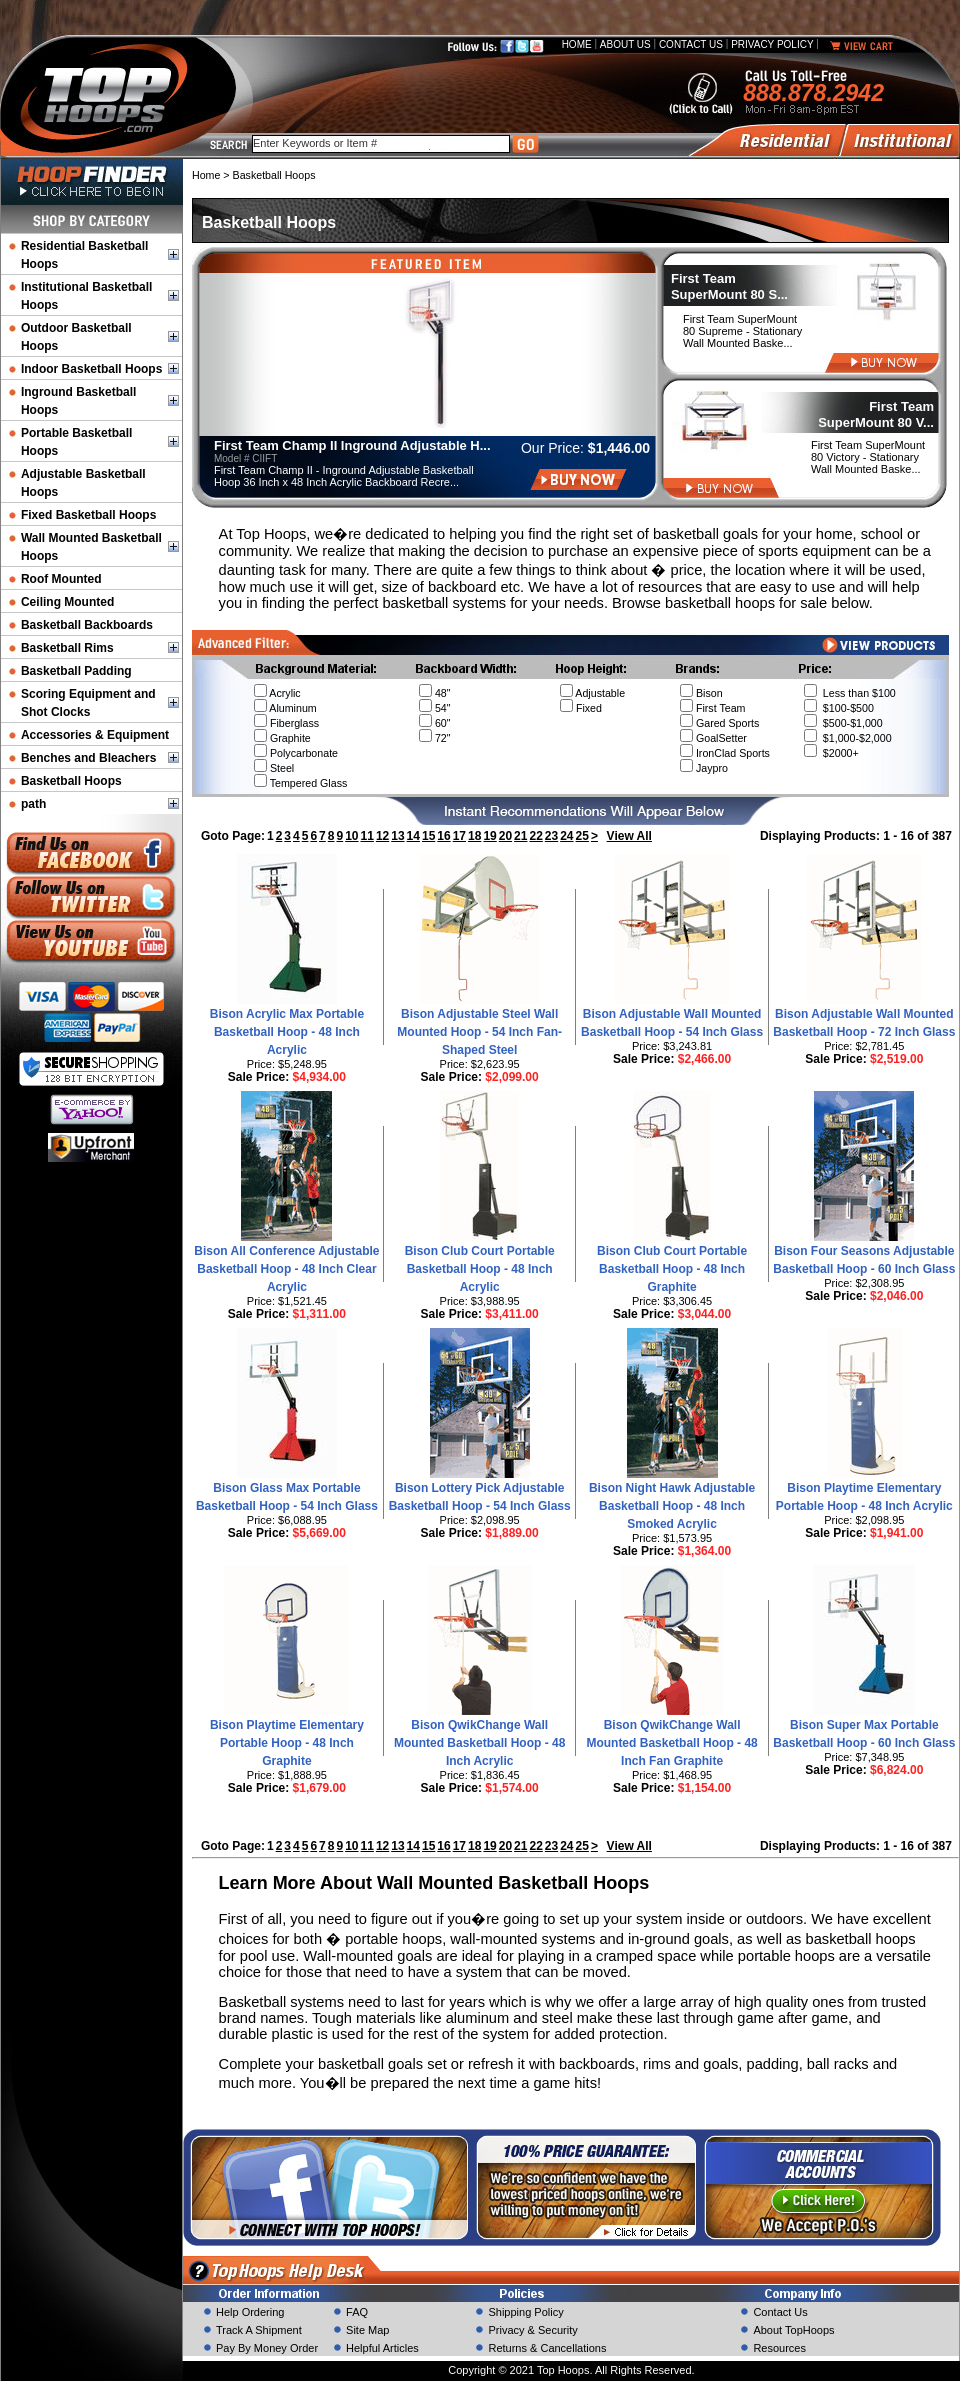 This screenshot has height=2399, width=960. Describe the element at coordinates (250, 2312) in the screenshot. I see `Help Ordering` at that location.